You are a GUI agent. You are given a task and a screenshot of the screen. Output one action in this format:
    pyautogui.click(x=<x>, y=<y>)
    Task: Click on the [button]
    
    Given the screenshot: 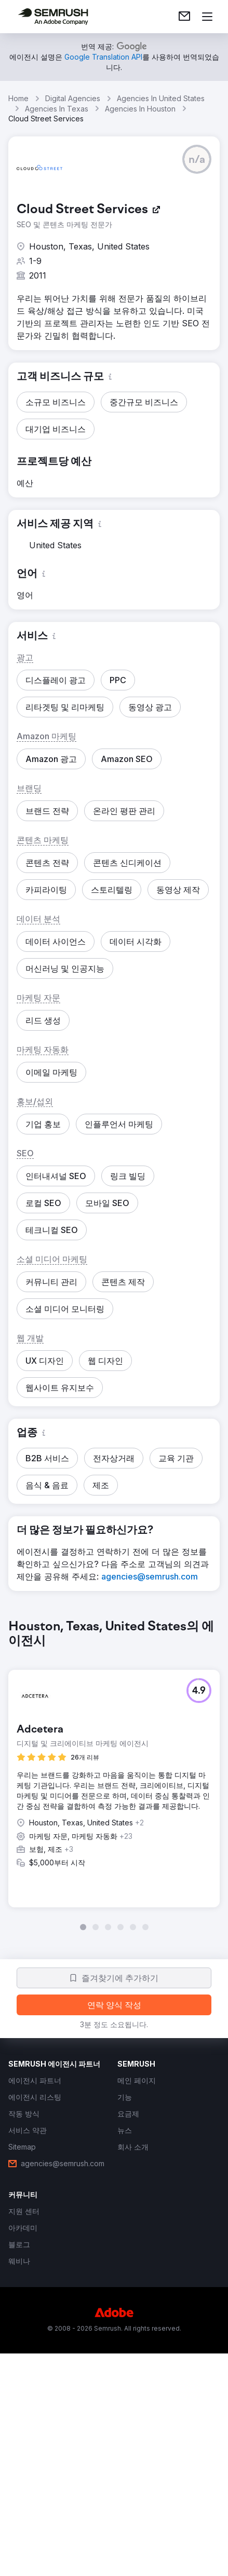 What is the action you would take?
    pyautogui.click(x=196, y=159)
    